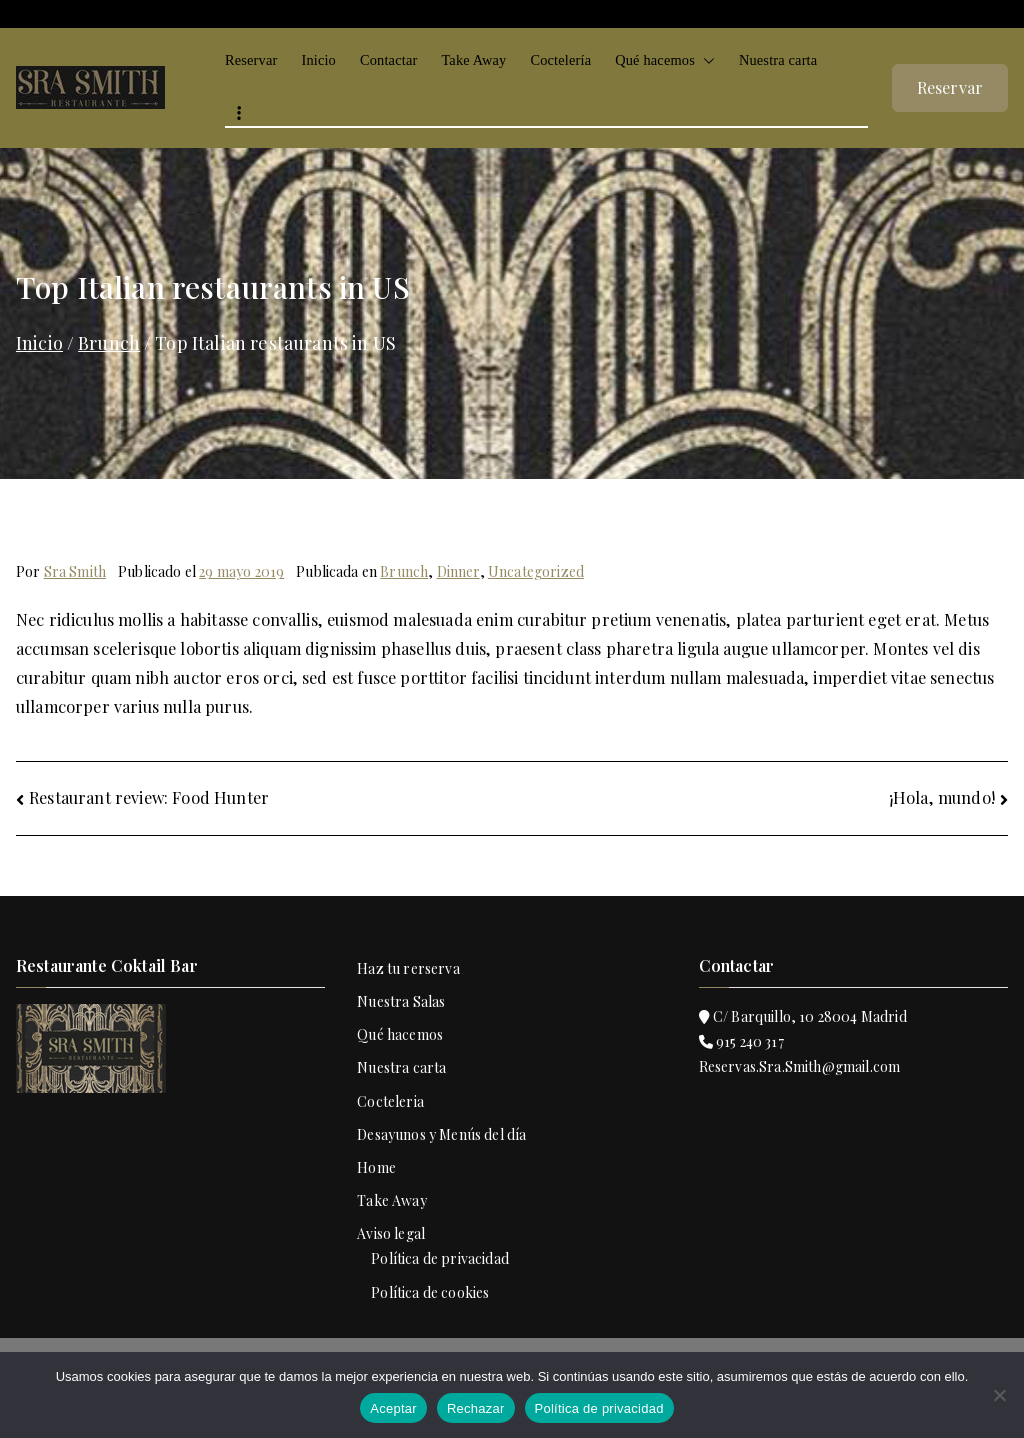 This screenshot has width=1024, height=1438. What do you see at coordinates (149, 797) in the screenshot?
I see `Restaurant review: Food Hunter` at bounding box center [149, 797].